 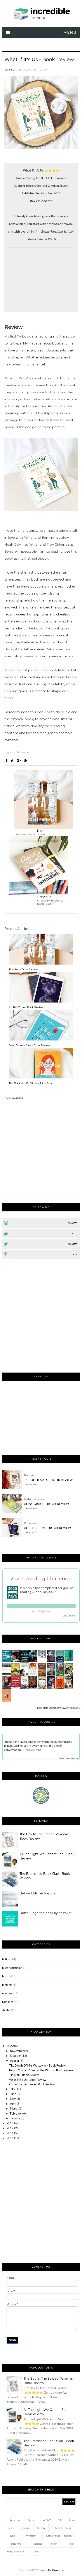 What do you see at coordinates (24, 2075) in the screenshot?
I see `Tin Man - Book Review` at bounding box center [24, 2075].